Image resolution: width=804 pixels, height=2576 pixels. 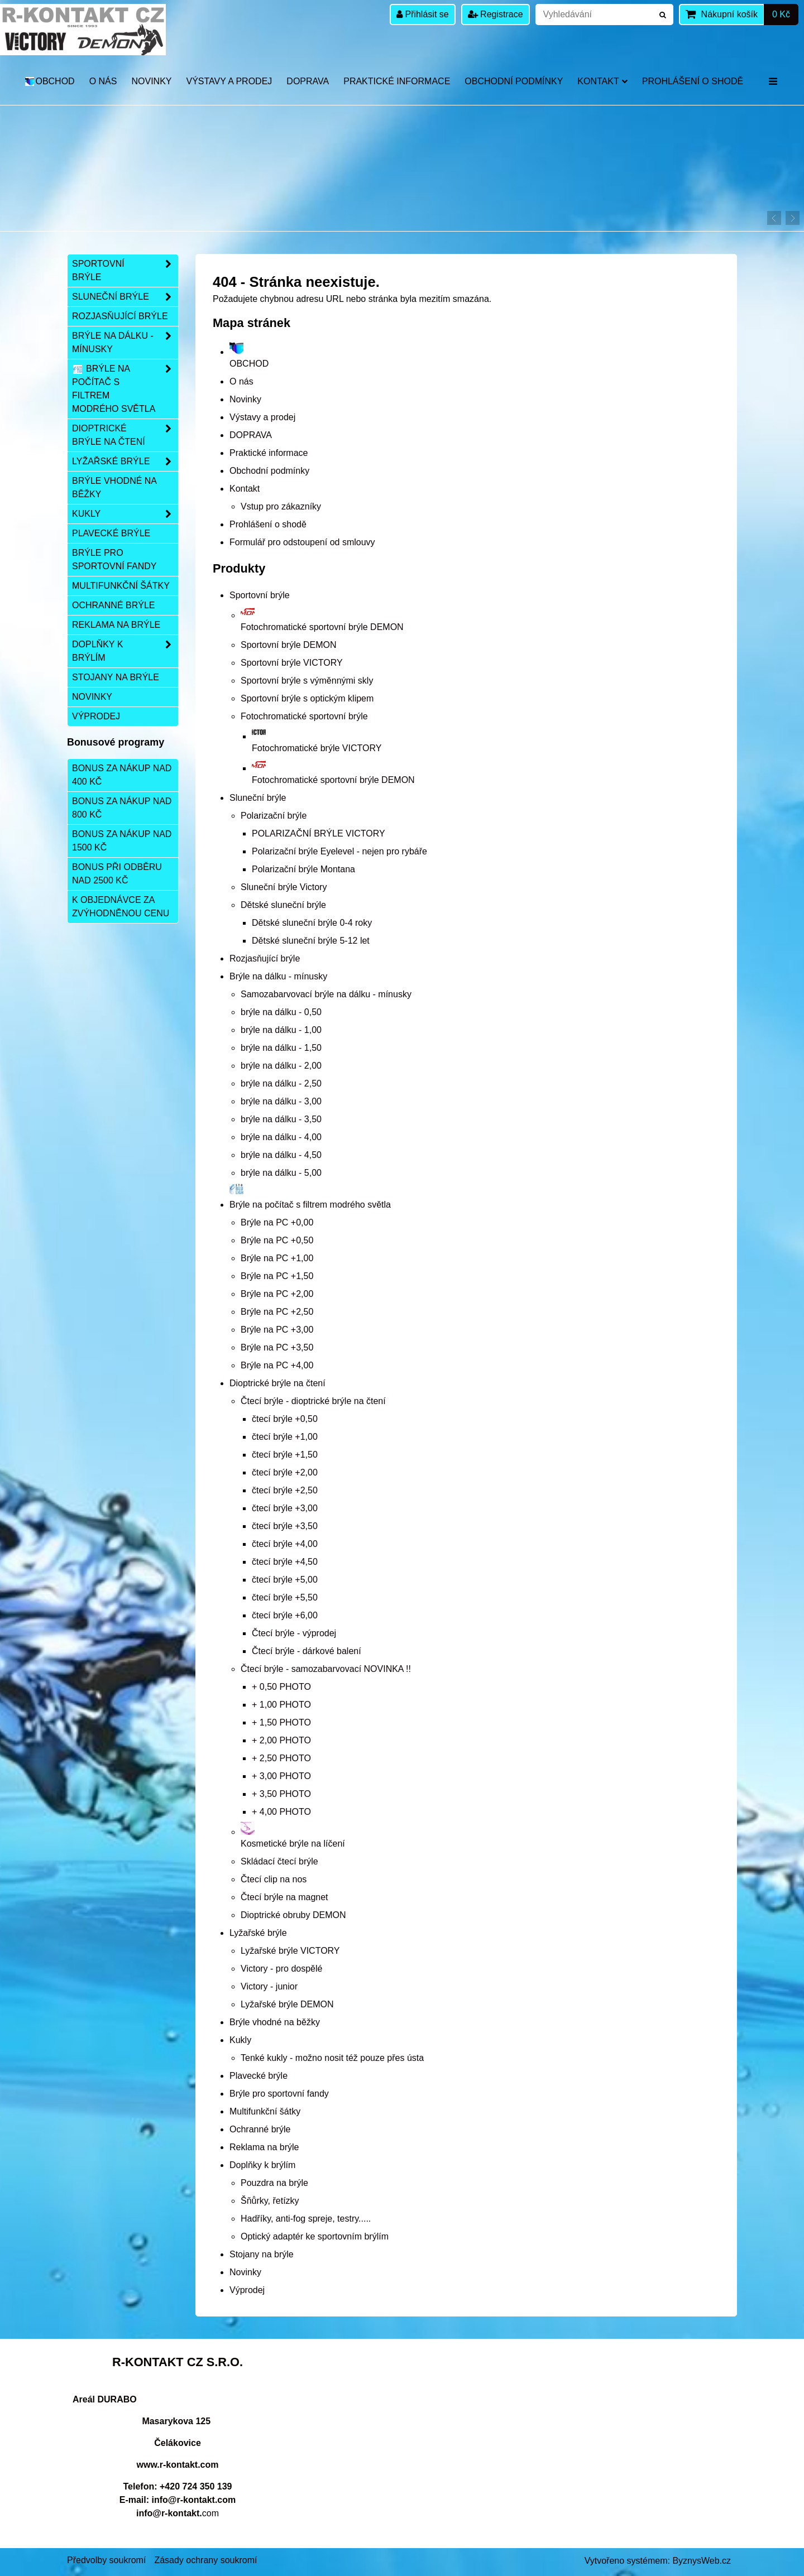 I want to click on Čtecí brýle na magnet, so click(x=284, y=1897).